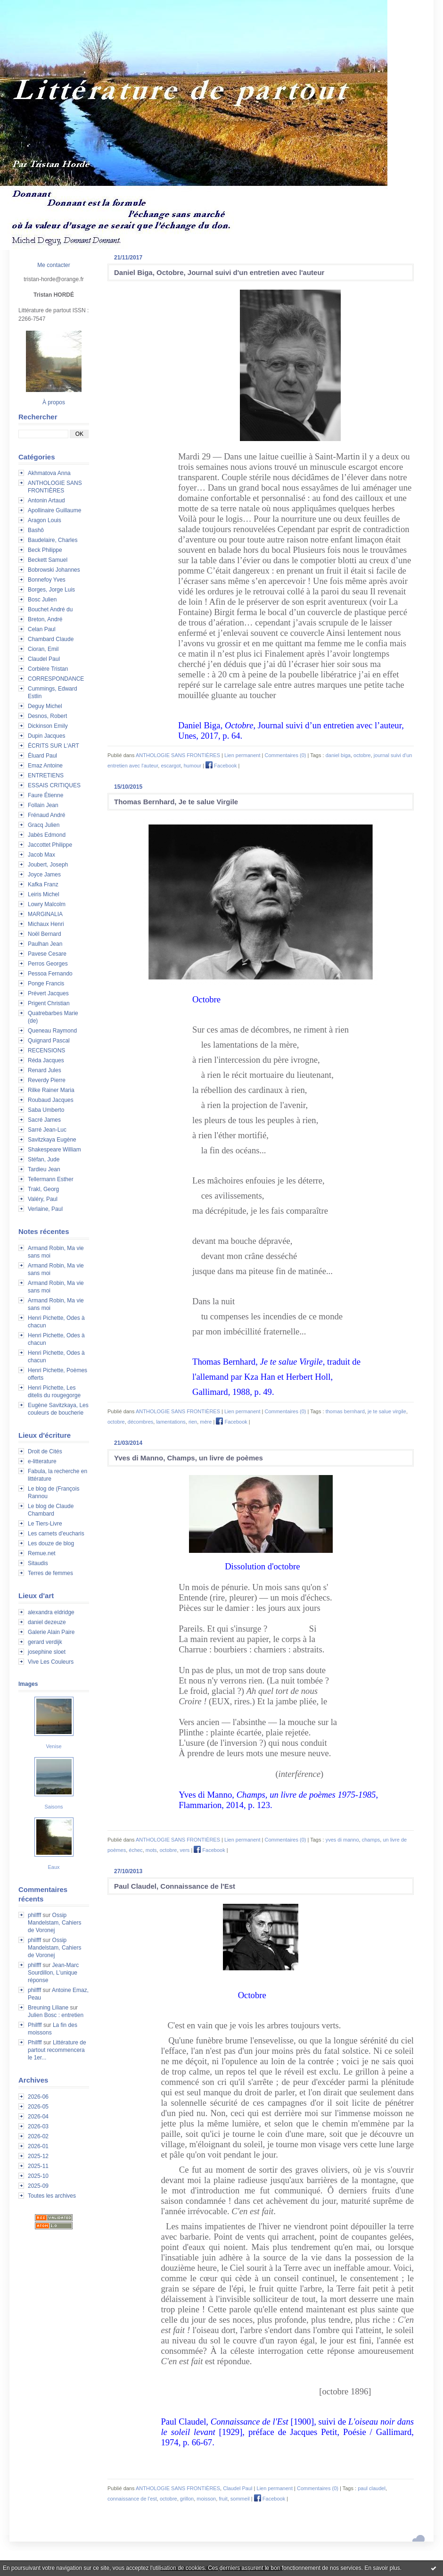 This screenshot has height=2576, width=443. Describe the element at coordinates (45, 1642) in the screenshot. I see `gerard verdijk` at that location.